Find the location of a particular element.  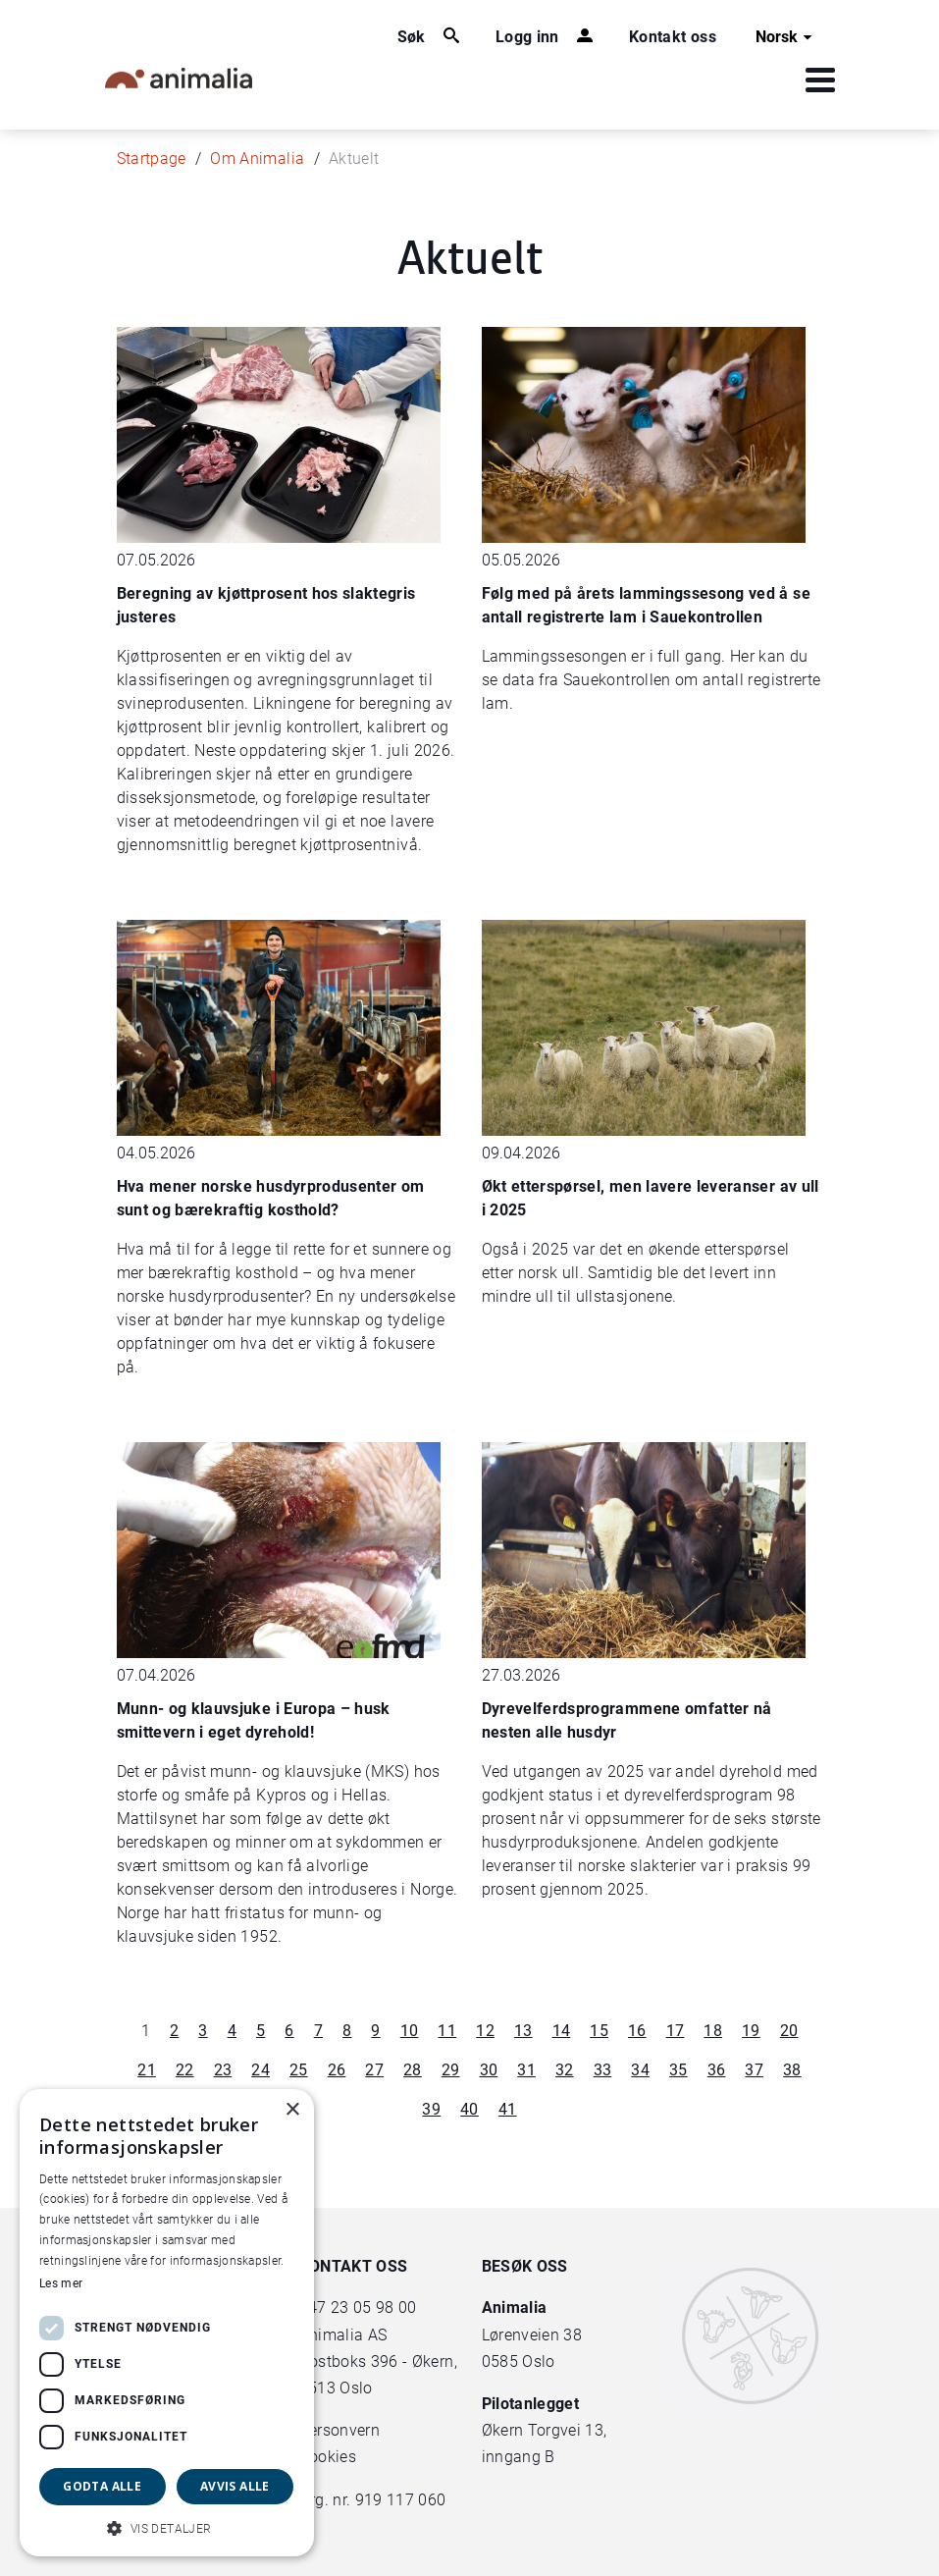

26 is located at coordinates (337, 2070).